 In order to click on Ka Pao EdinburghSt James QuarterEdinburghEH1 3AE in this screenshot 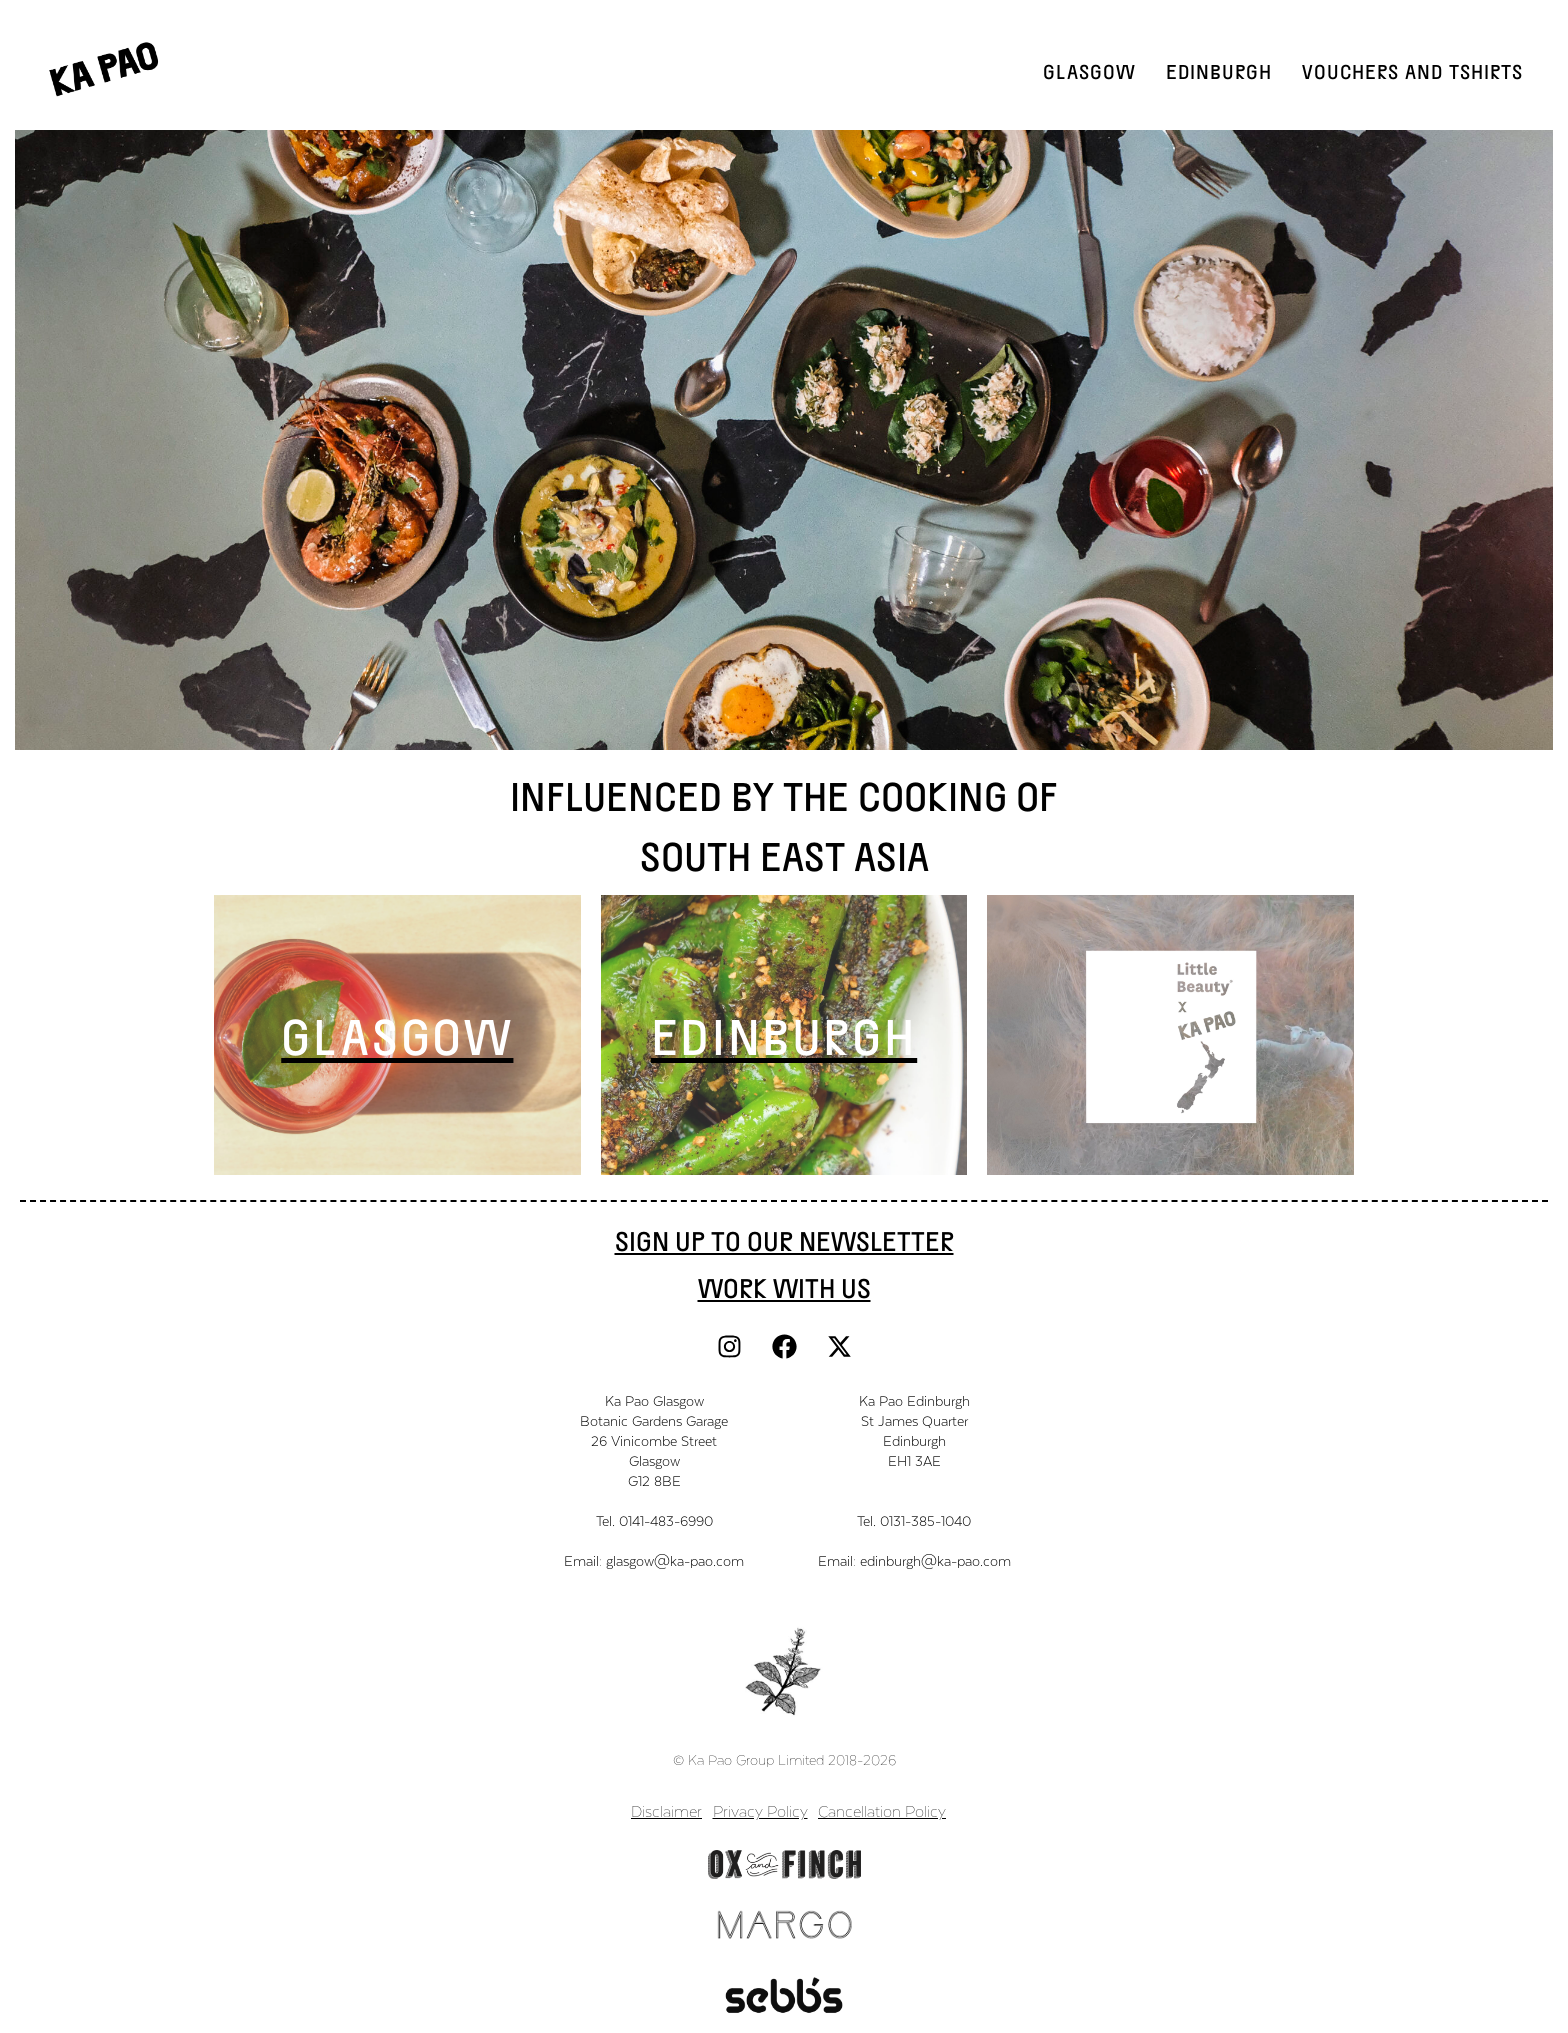, I will do `click(914, 1430)`.